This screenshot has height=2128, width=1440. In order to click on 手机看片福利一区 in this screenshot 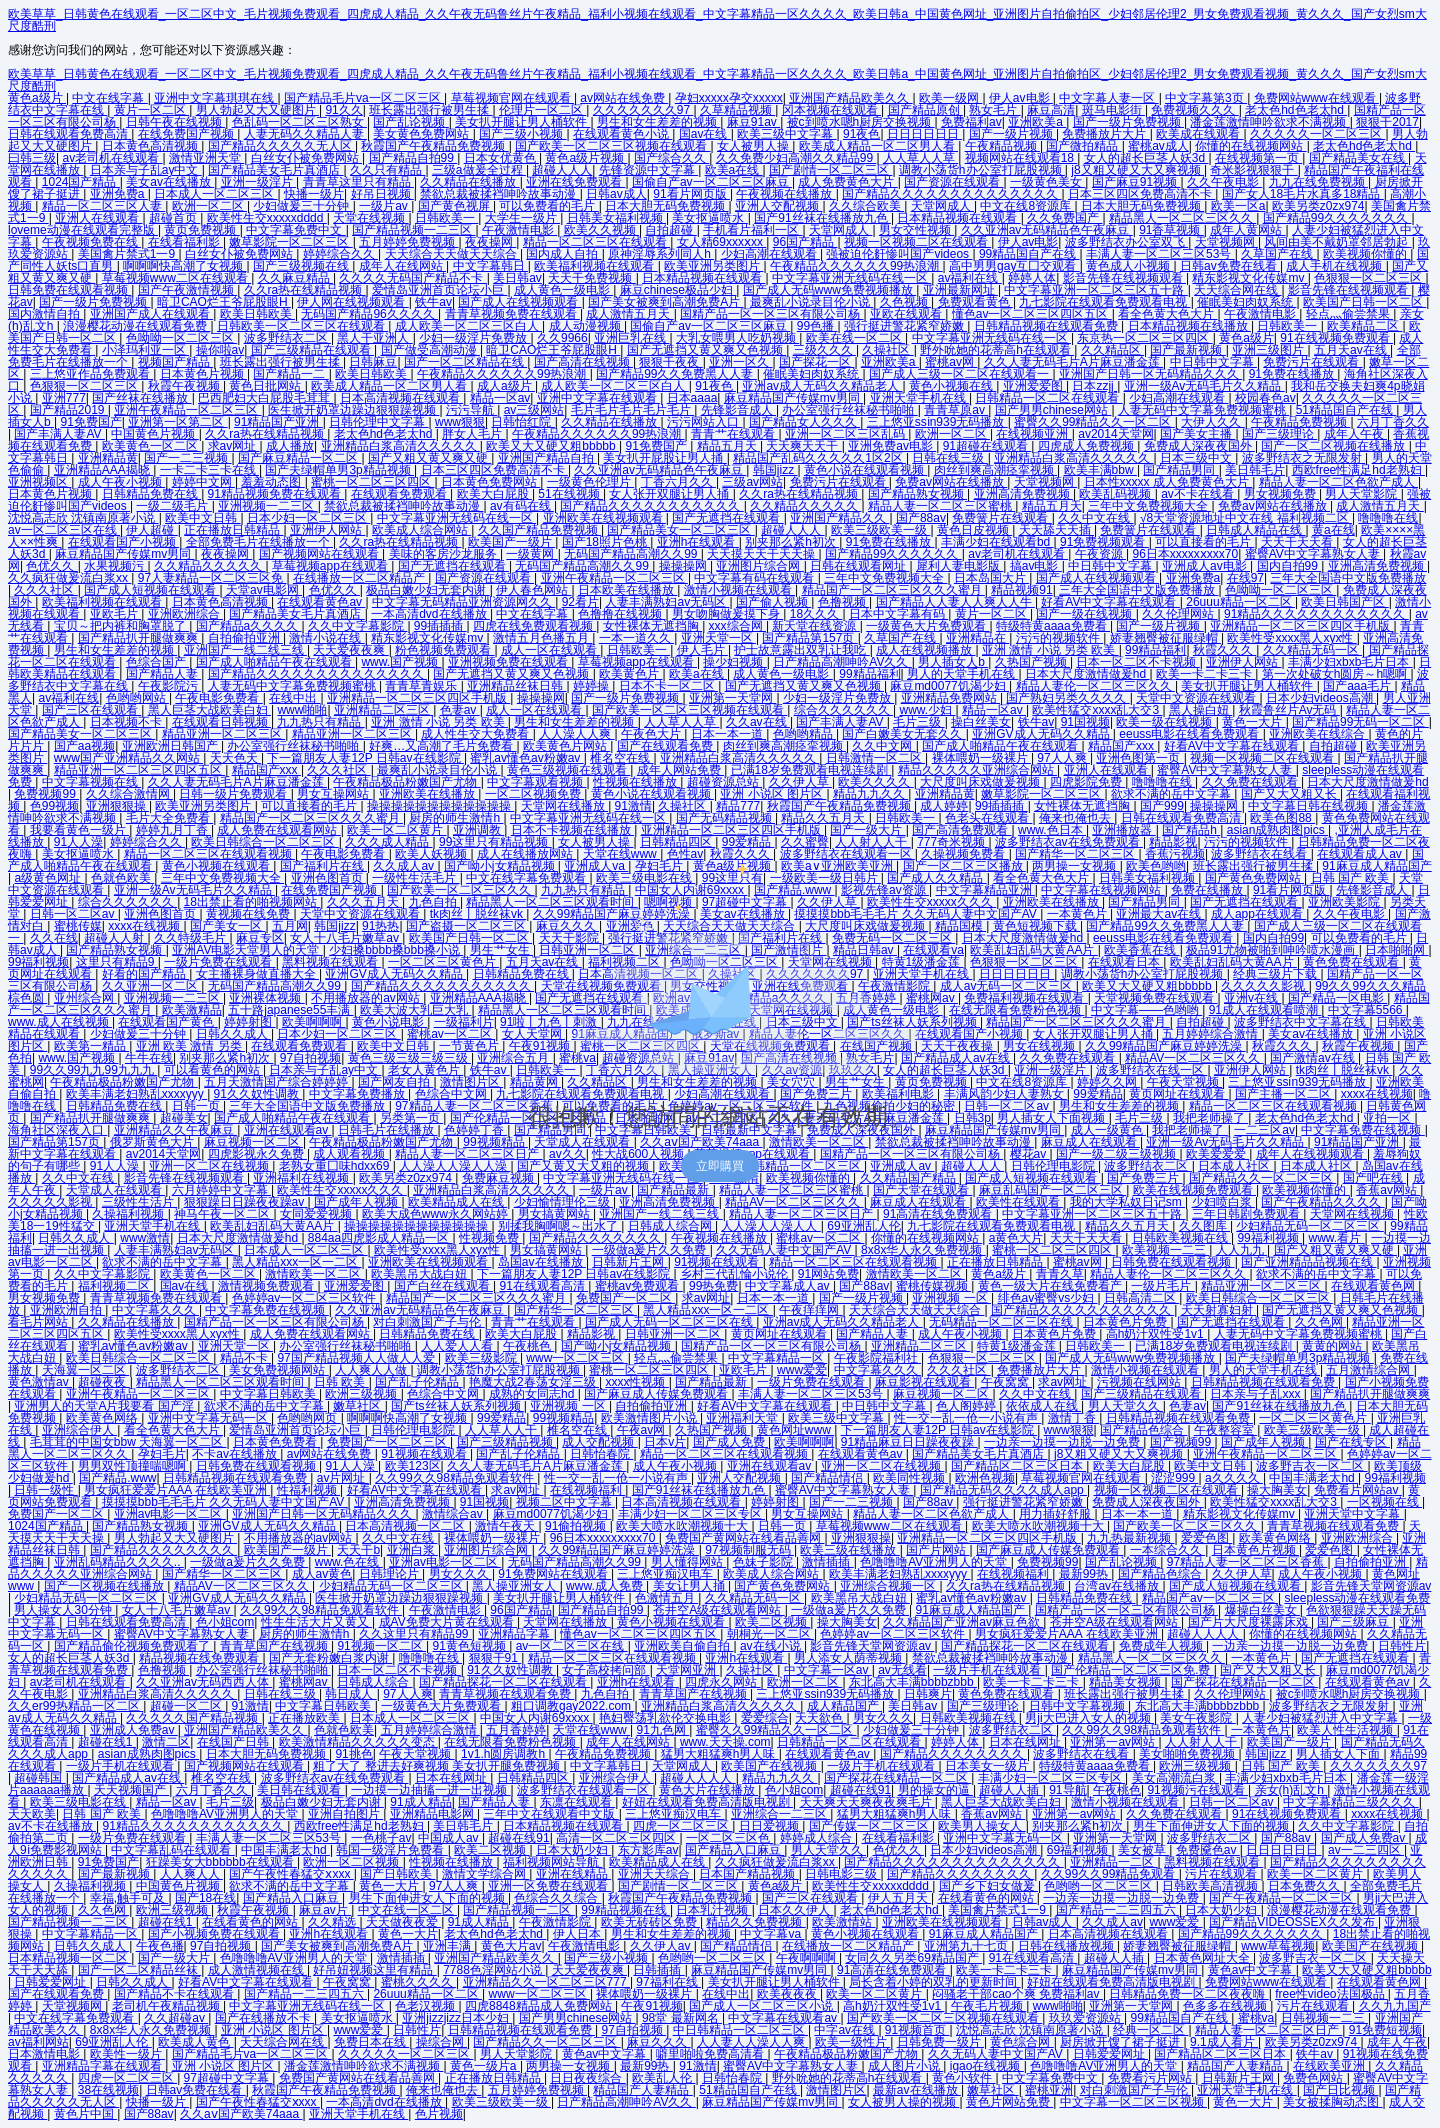, I will do `click(752, 230)`.